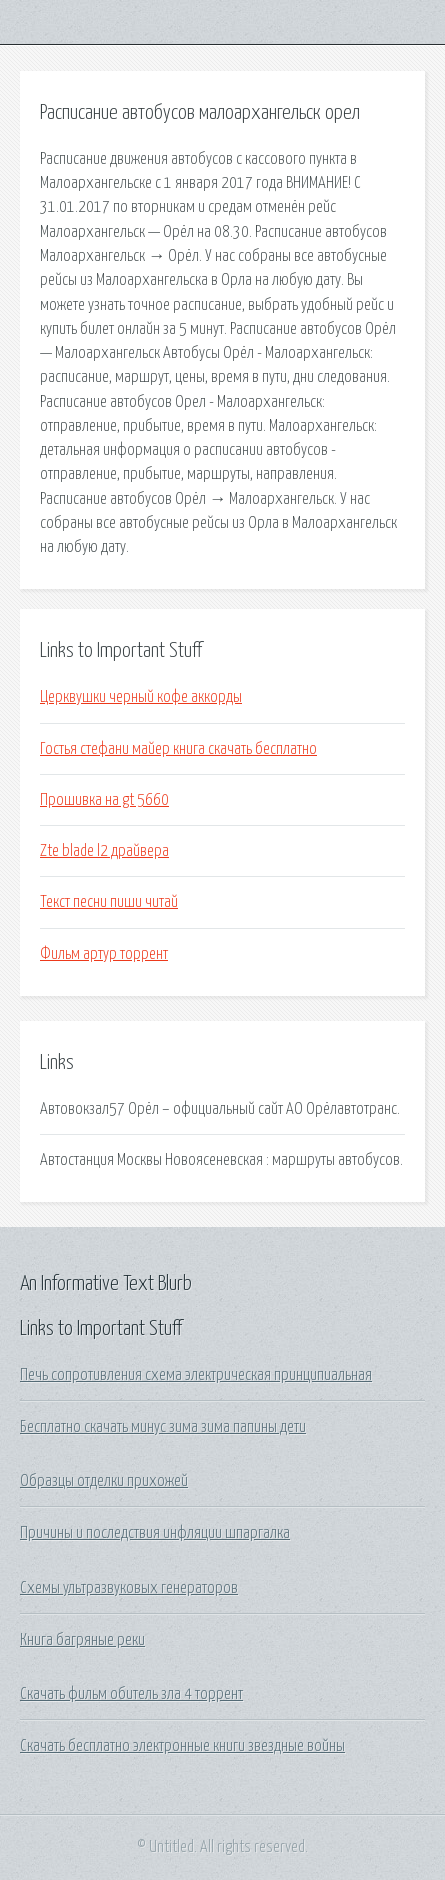 The width and height of the screenshot is (445, 1880). What do you see at coordinates (109, 902) in the screenshot?
I see `Текст песни пиши читай` at bounding box center [109, 902].